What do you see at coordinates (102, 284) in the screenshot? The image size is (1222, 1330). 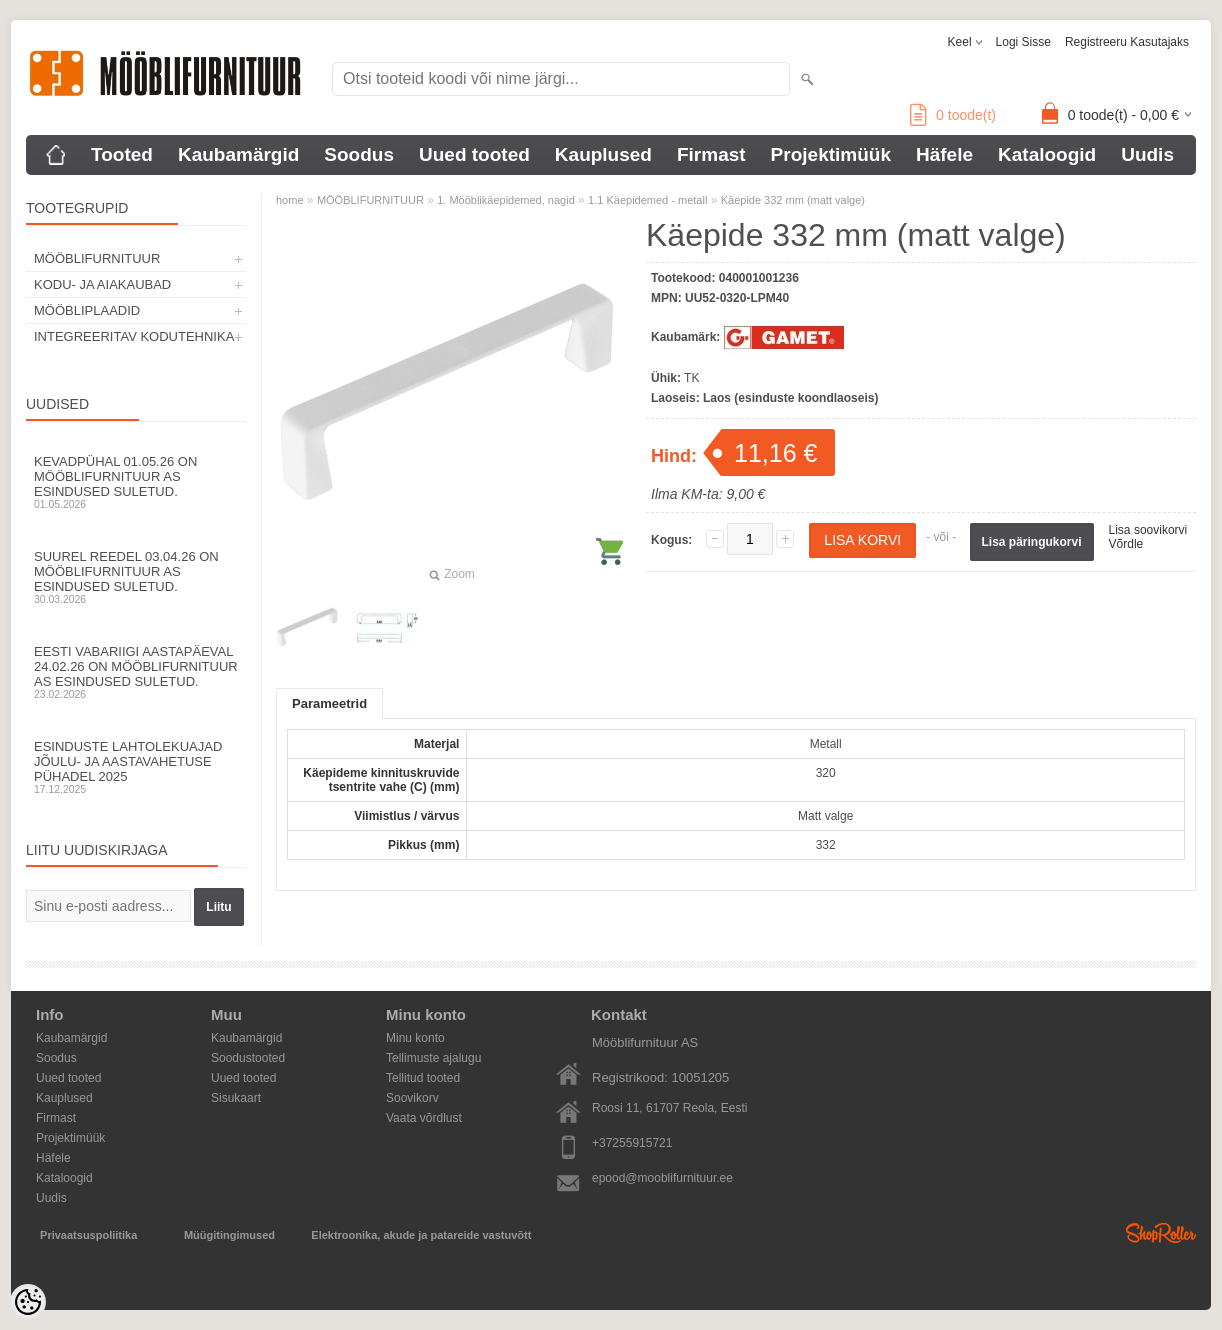 I see `KODU- JA AIAKAUBAD` at bounding box center [102, 284].